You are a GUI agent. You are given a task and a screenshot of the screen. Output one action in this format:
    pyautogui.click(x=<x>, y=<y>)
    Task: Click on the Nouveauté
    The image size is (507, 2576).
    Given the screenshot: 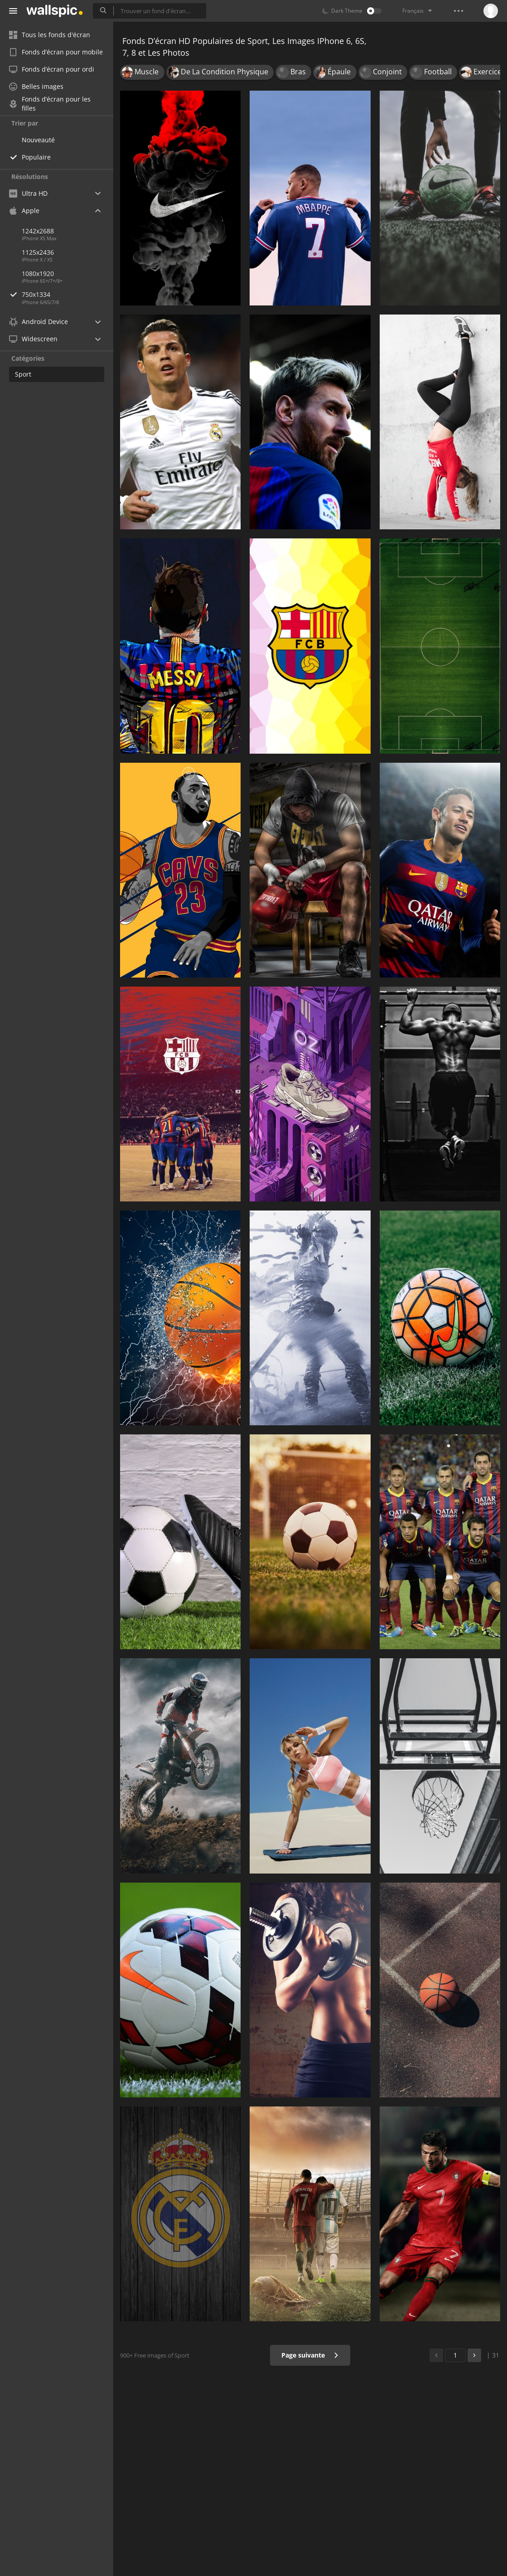 What is the action you would take?
    pyautogui.click(x=38, y=140)
    